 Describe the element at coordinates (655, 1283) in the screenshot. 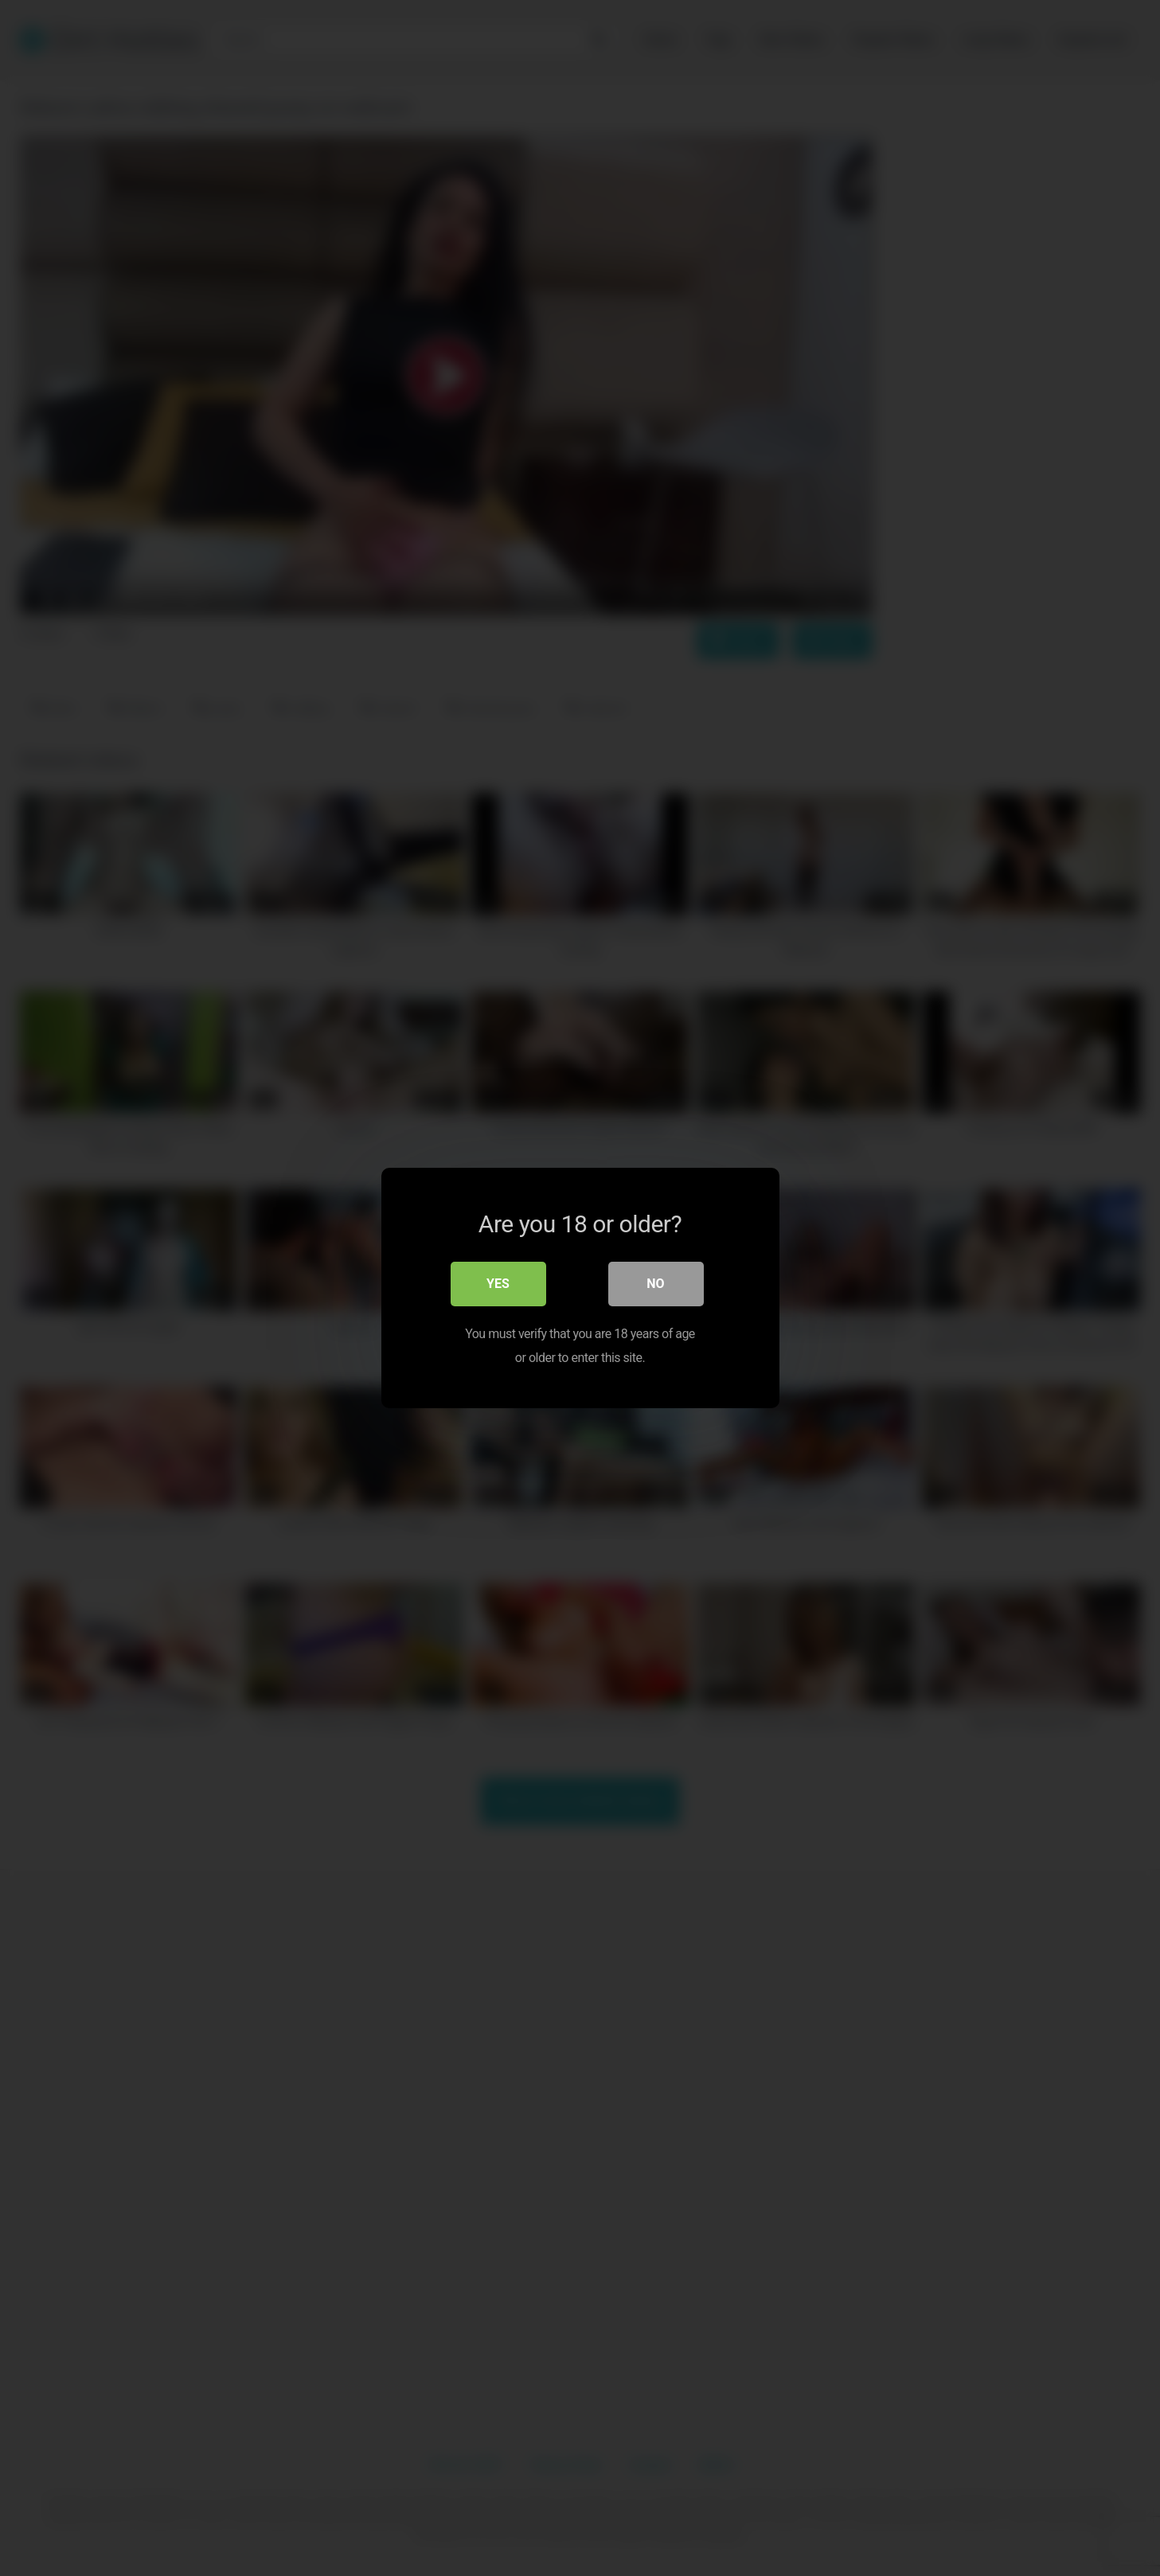

I see `No` at that location.